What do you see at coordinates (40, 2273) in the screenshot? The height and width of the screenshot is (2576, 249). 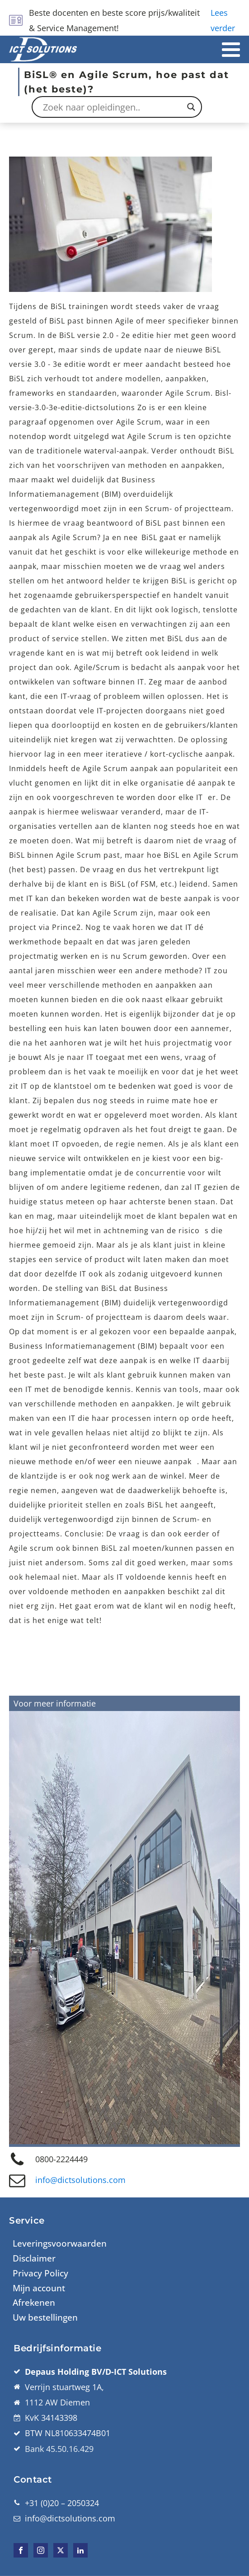 I see `Privacy Policy` at bounding box center [40, 2273].